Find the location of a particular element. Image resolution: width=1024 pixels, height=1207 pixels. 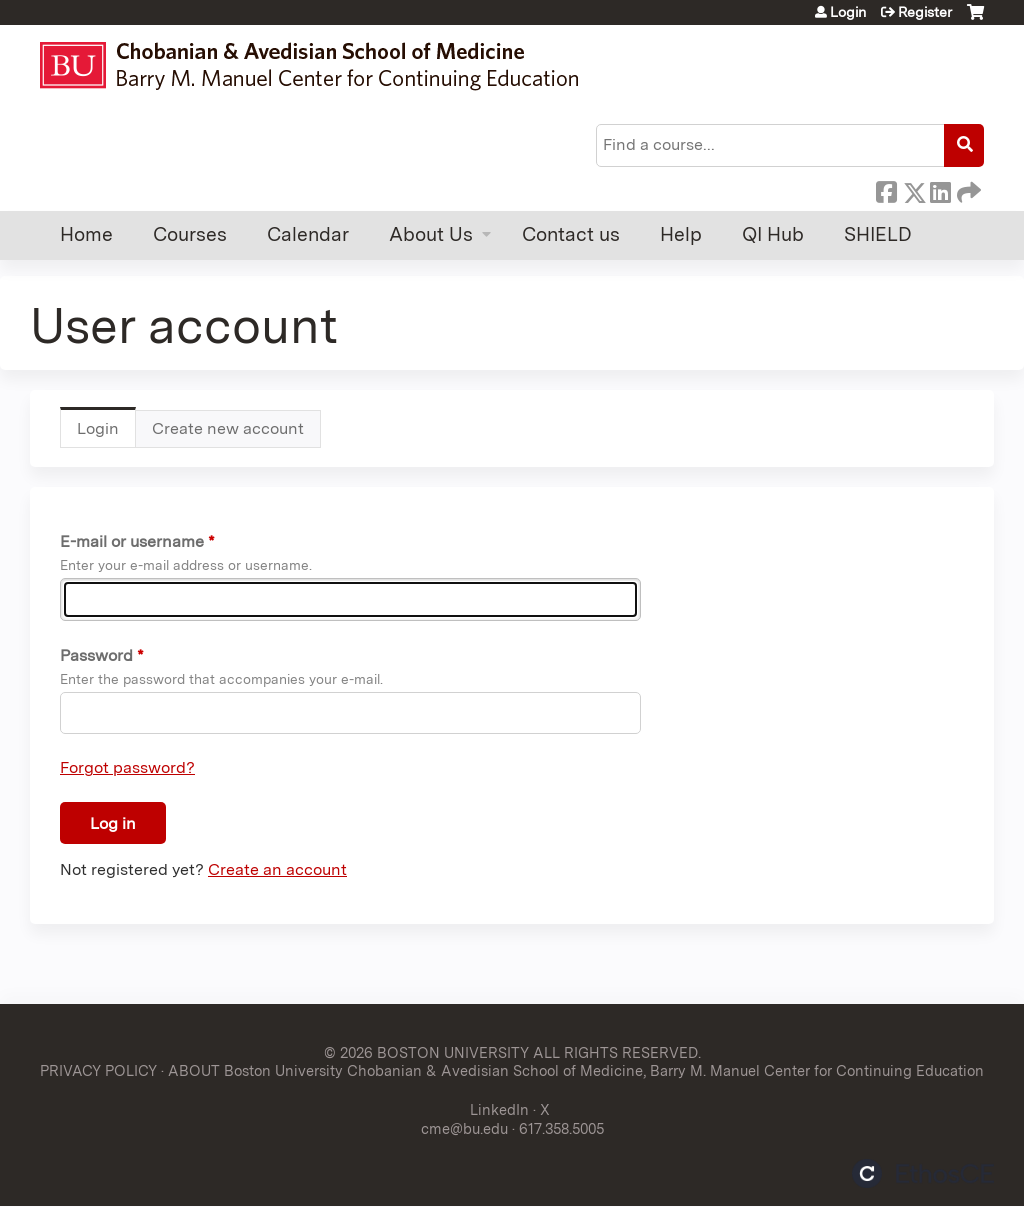

Home is located at coordinates (86, 234).